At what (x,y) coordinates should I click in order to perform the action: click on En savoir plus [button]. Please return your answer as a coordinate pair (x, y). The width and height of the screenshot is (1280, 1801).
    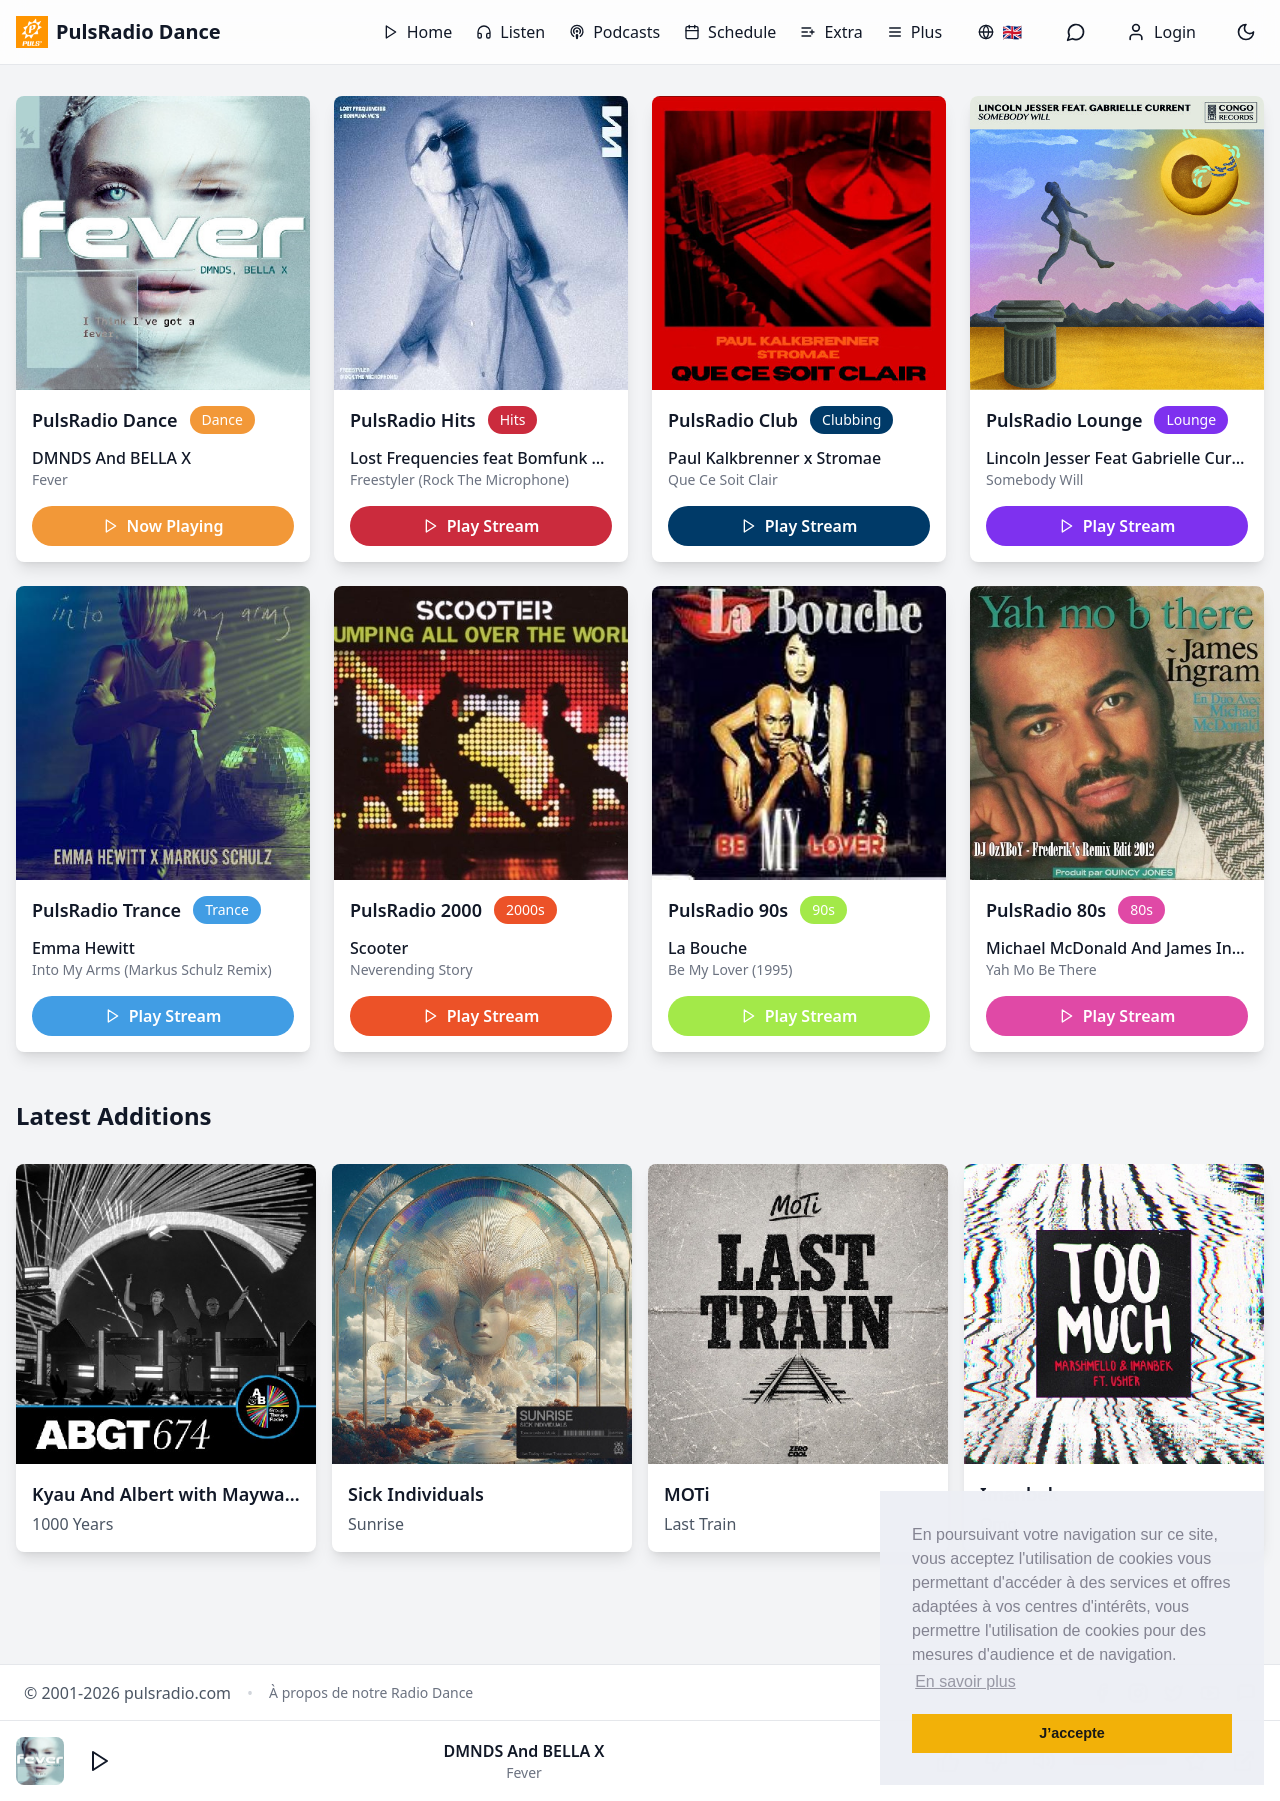
    Looking at the image, I should click on (965, 1681).